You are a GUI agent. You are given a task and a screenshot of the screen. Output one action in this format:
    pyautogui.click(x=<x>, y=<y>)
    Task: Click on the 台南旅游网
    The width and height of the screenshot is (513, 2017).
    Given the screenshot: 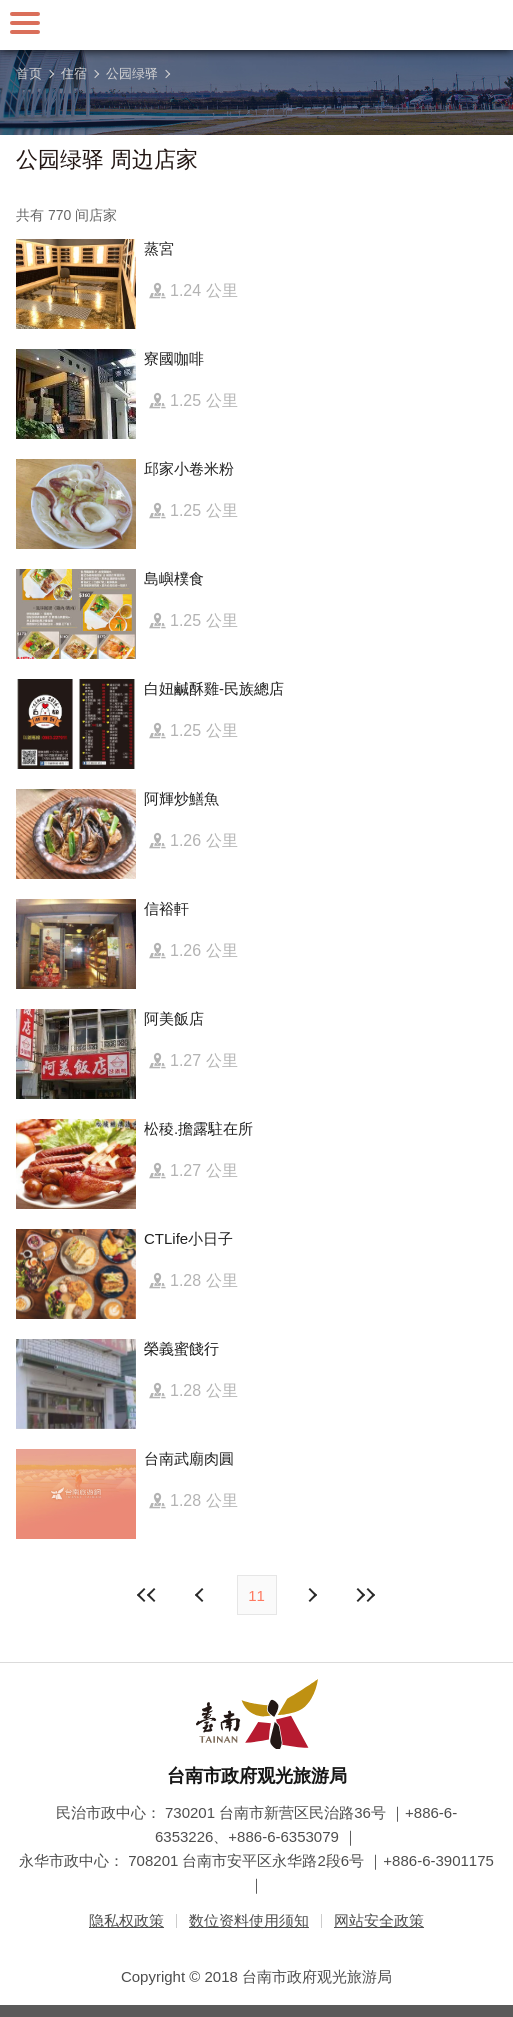 What is the action you would take?
    pyautogui.click(x=257, y=25)
    